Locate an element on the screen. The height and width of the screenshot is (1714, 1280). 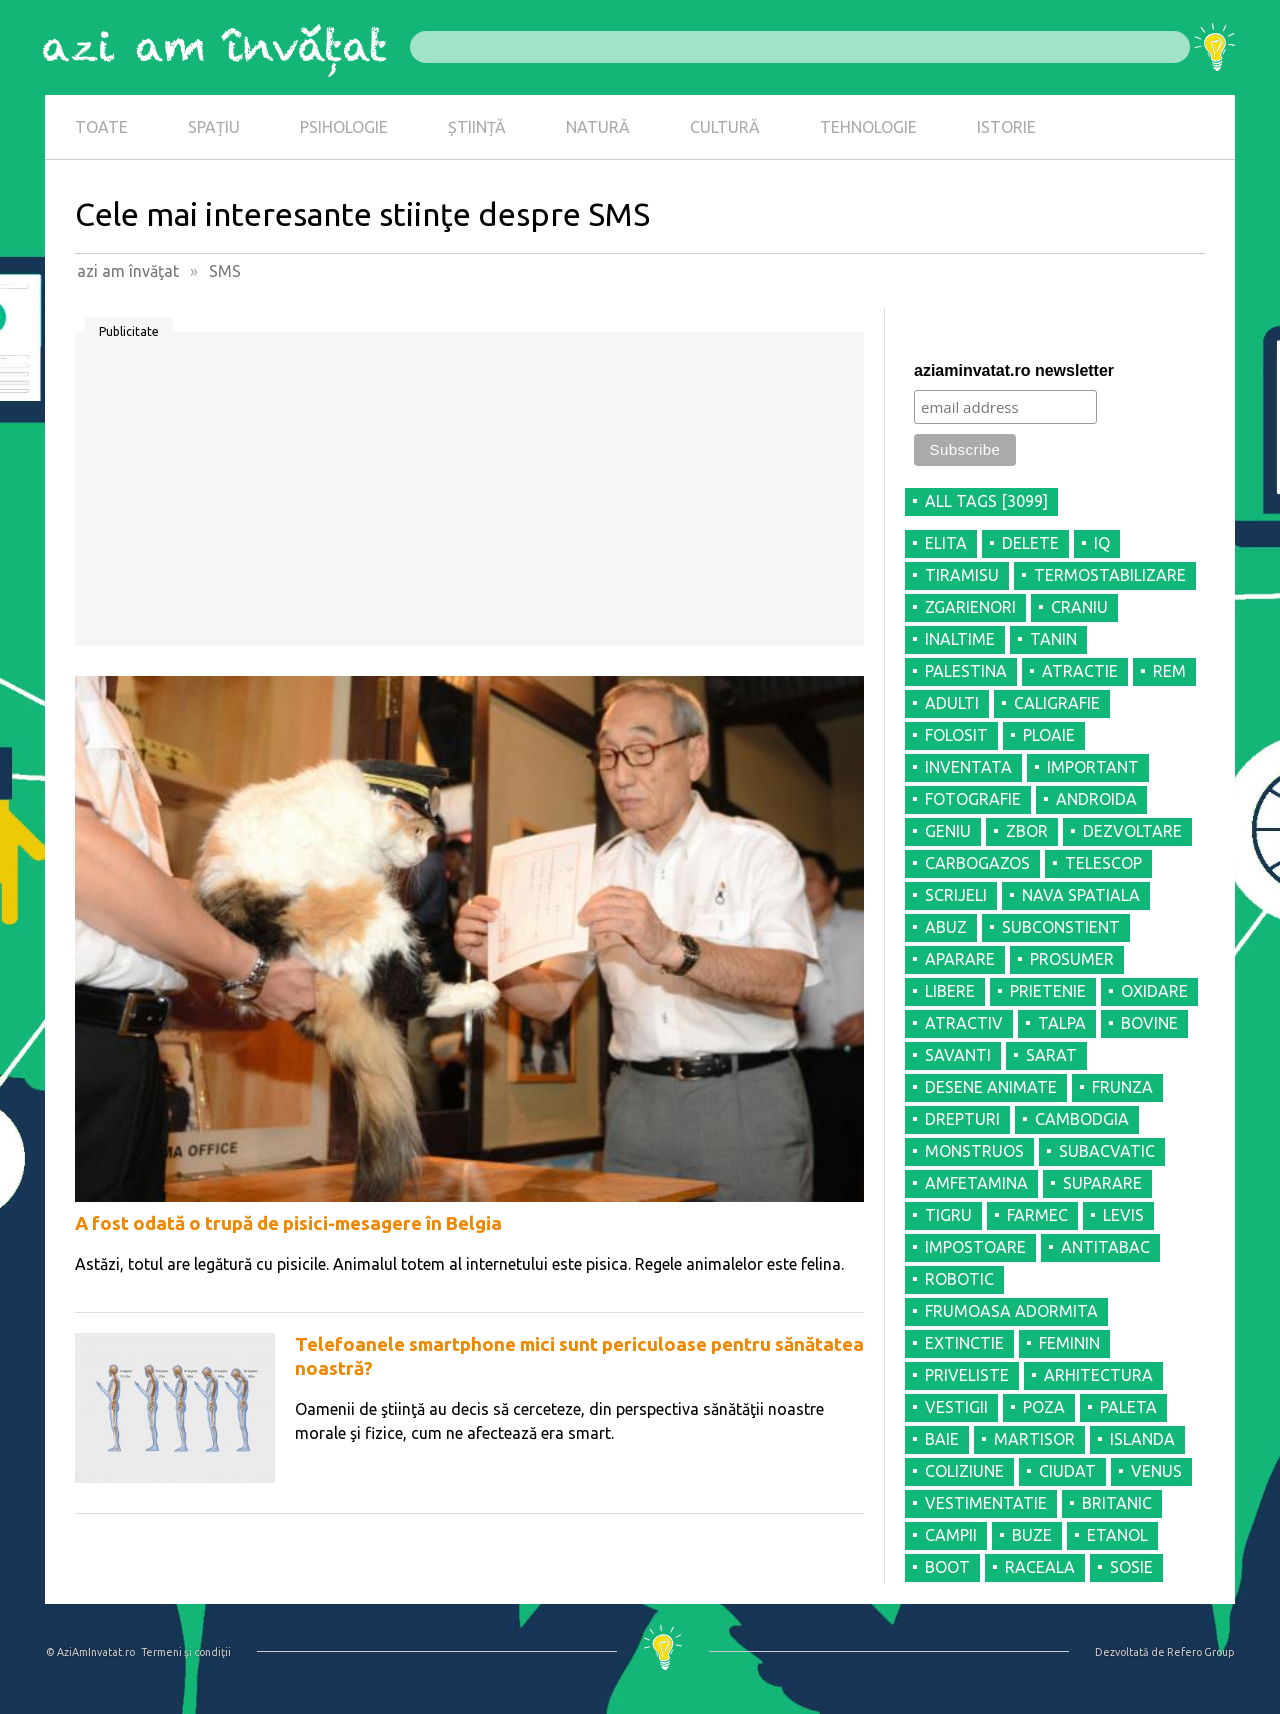
CRANIU is located at coordinates (1079, 607).